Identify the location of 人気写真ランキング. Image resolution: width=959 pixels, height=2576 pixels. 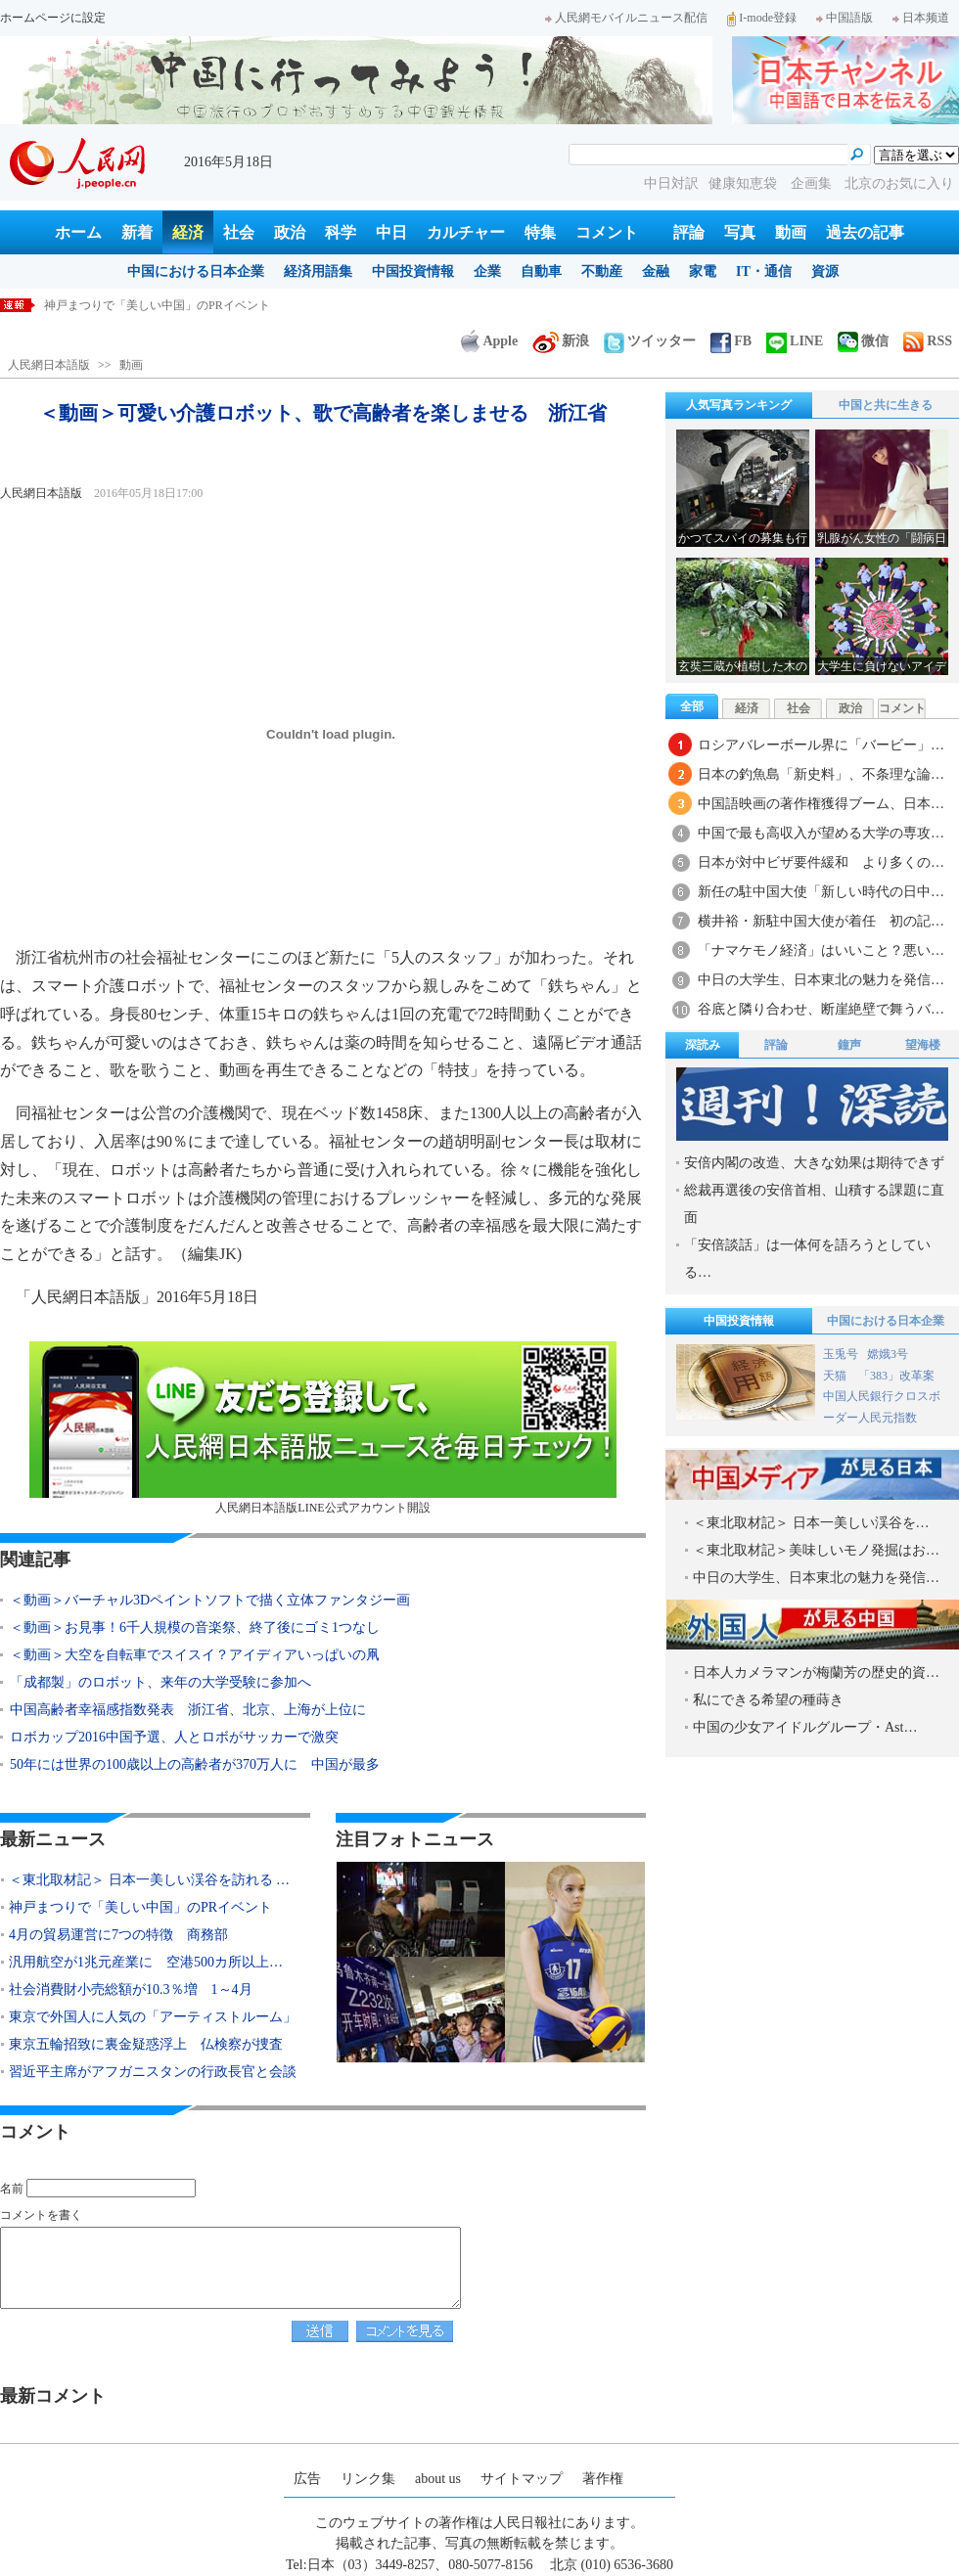
(739, 405).